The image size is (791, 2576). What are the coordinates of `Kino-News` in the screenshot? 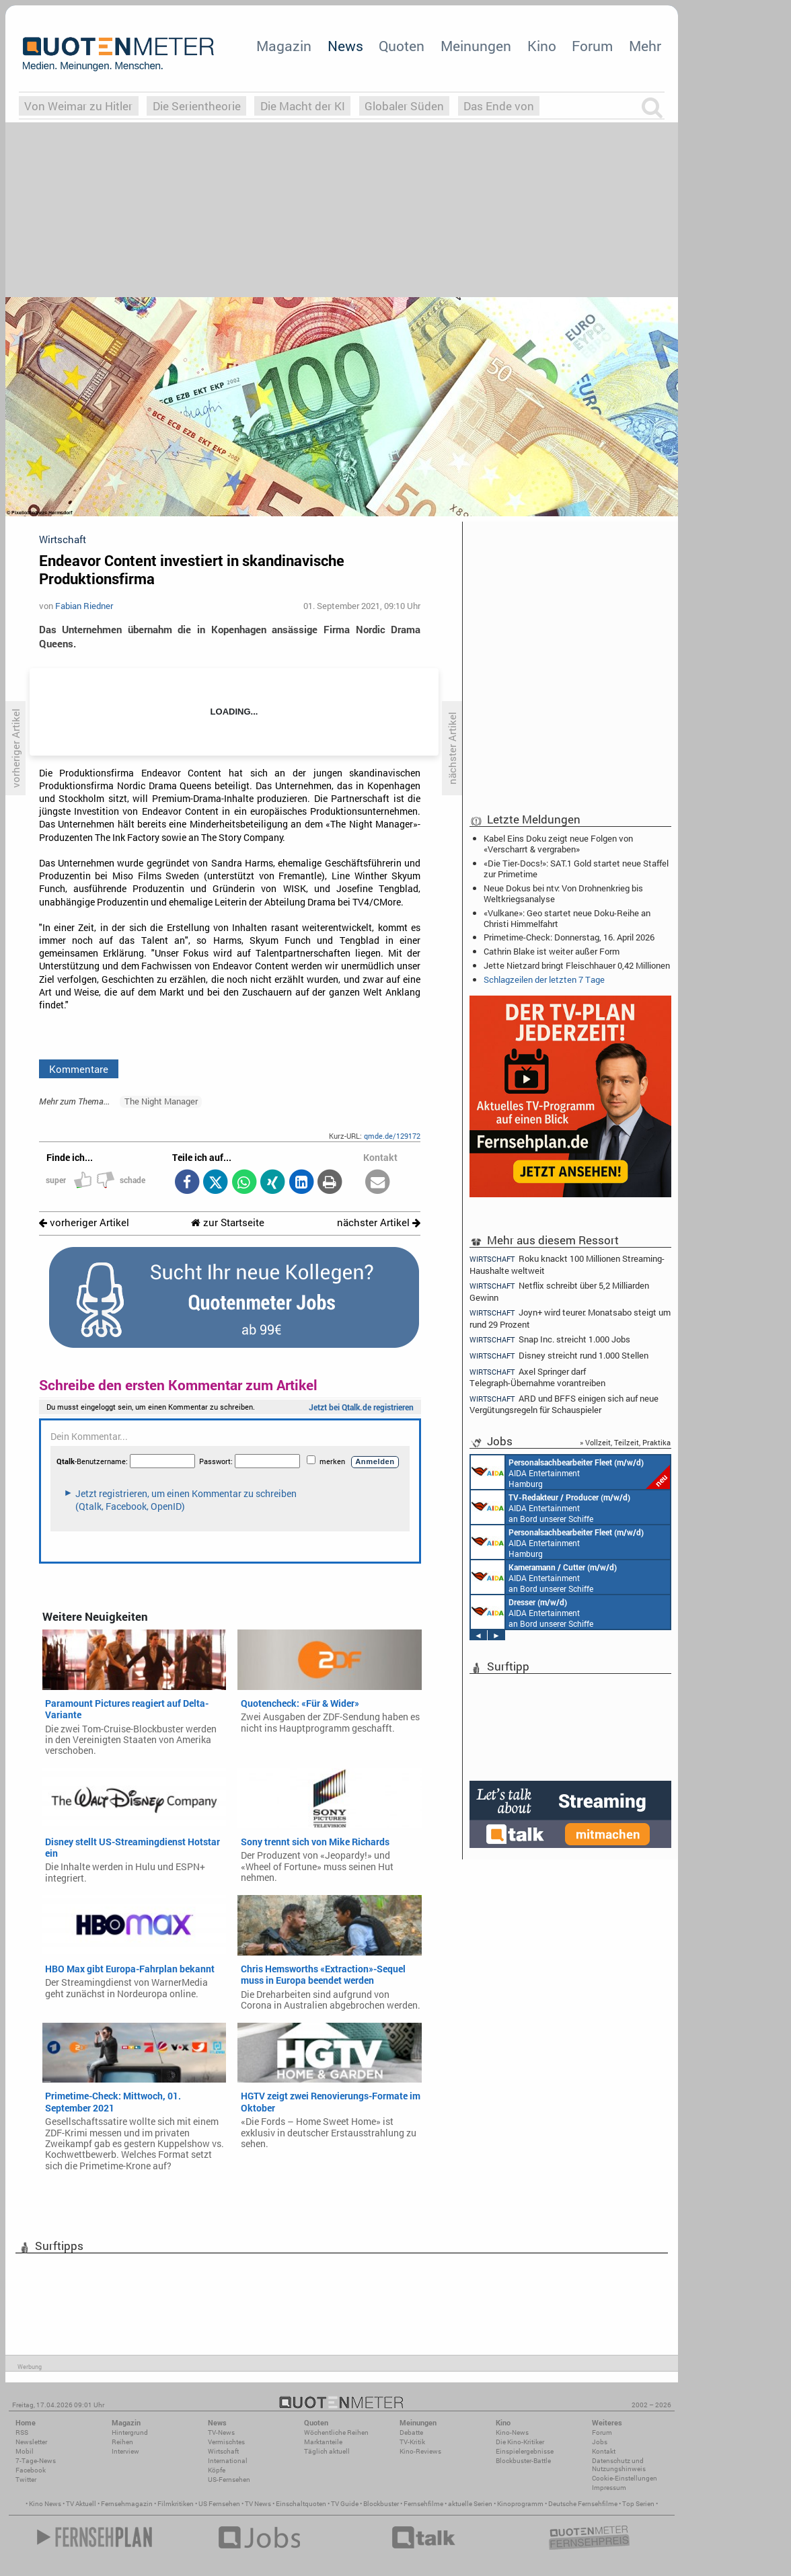 It's located at (512, 2432).